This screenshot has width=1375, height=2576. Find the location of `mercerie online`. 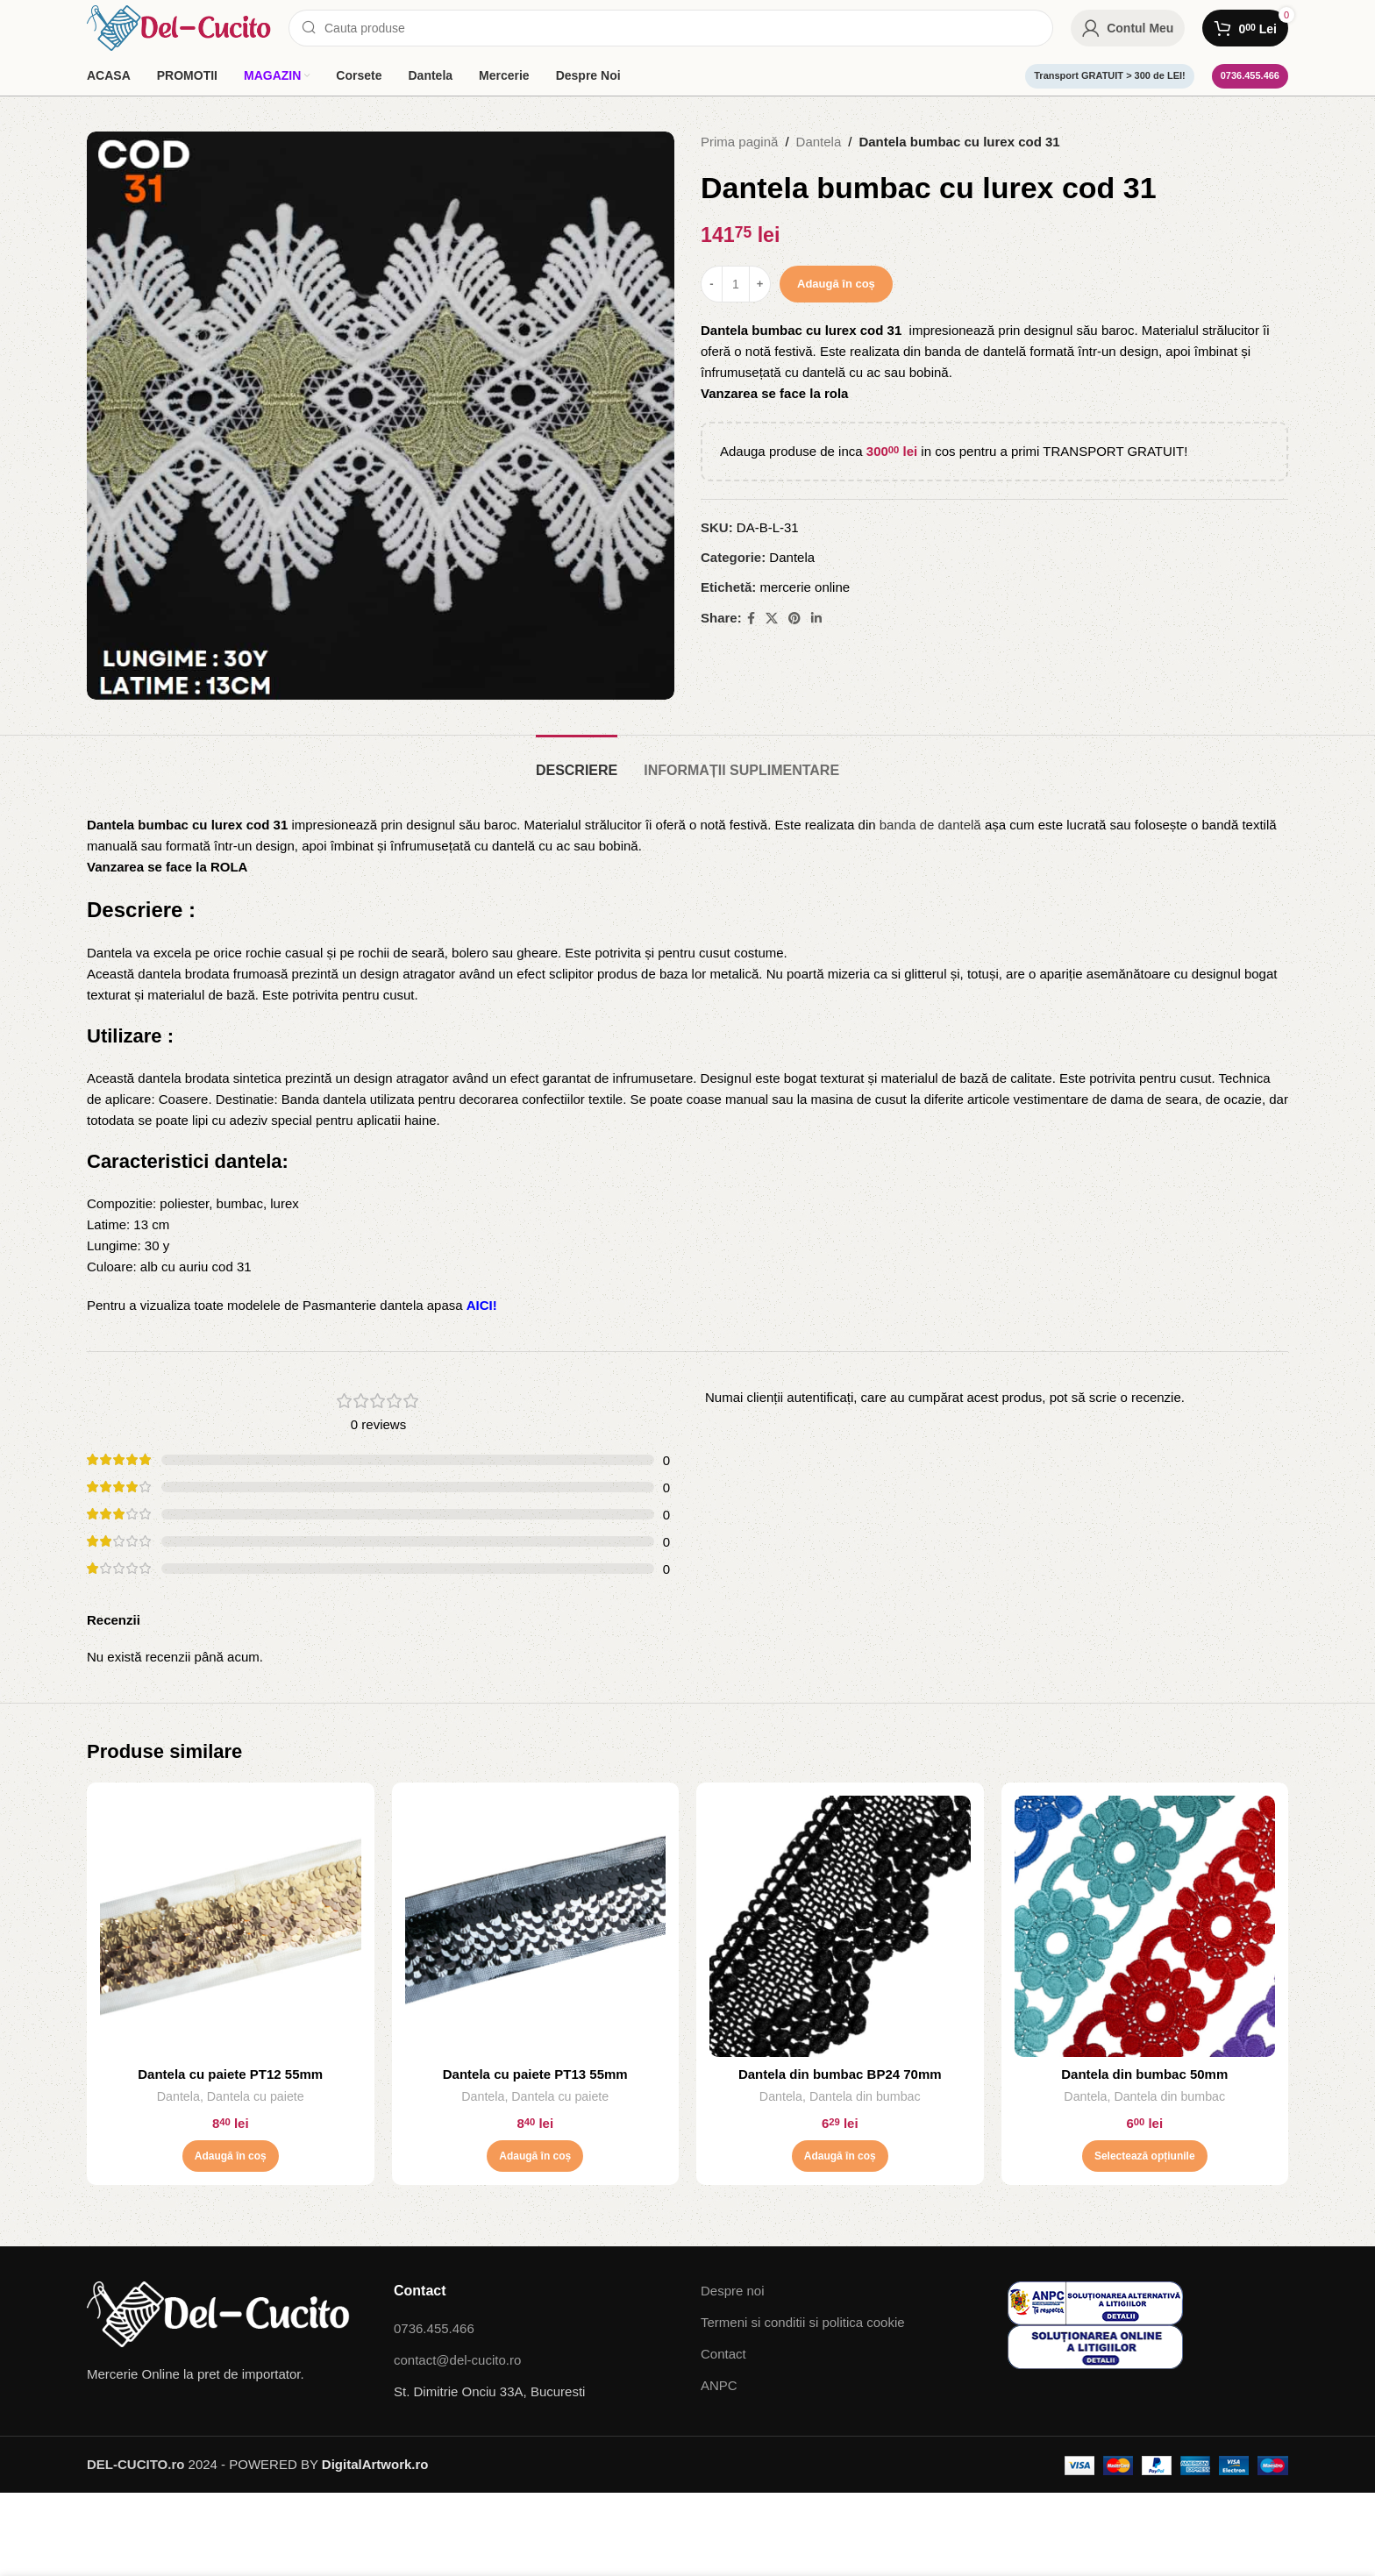

mercerie online is located at coordinates (805, 587).